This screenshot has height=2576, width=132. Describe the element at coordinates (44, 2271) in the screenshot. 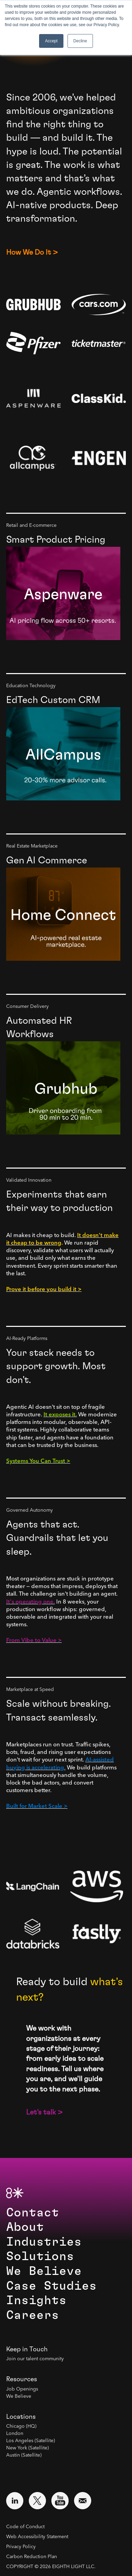

I see `We Believe` at that location.